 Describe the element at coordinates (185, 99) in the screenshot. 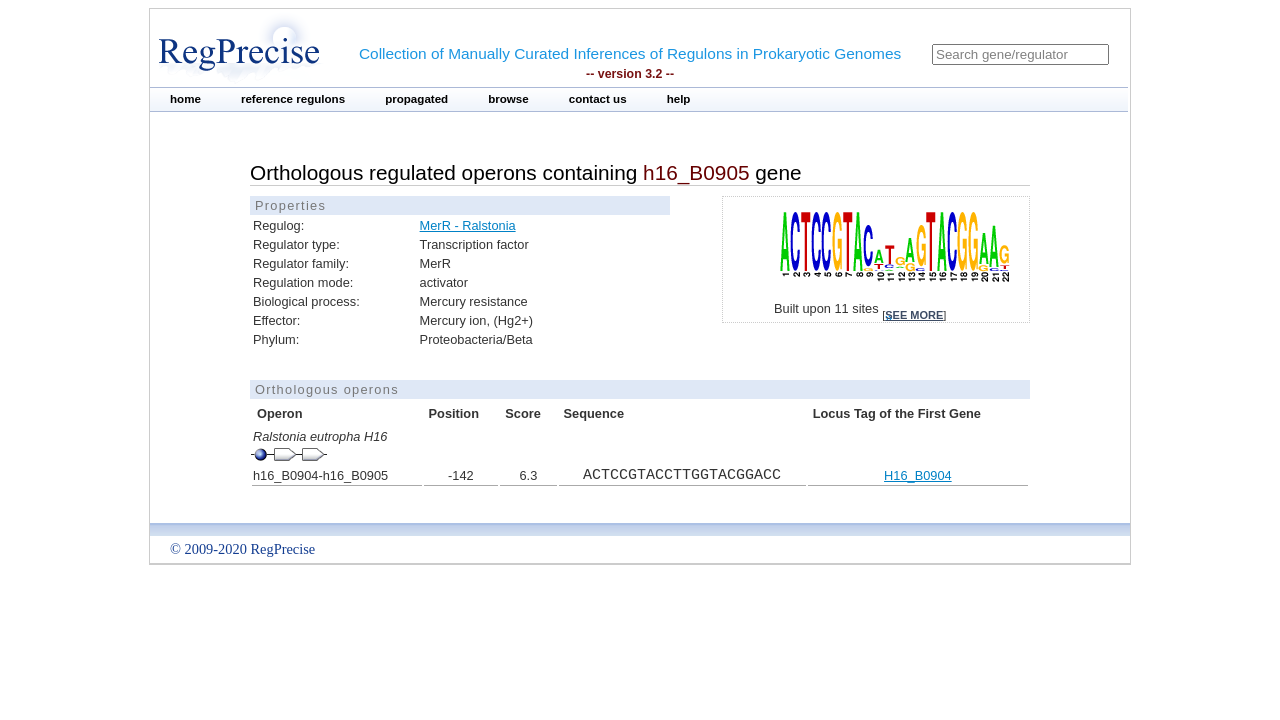

I see `home` at that location.